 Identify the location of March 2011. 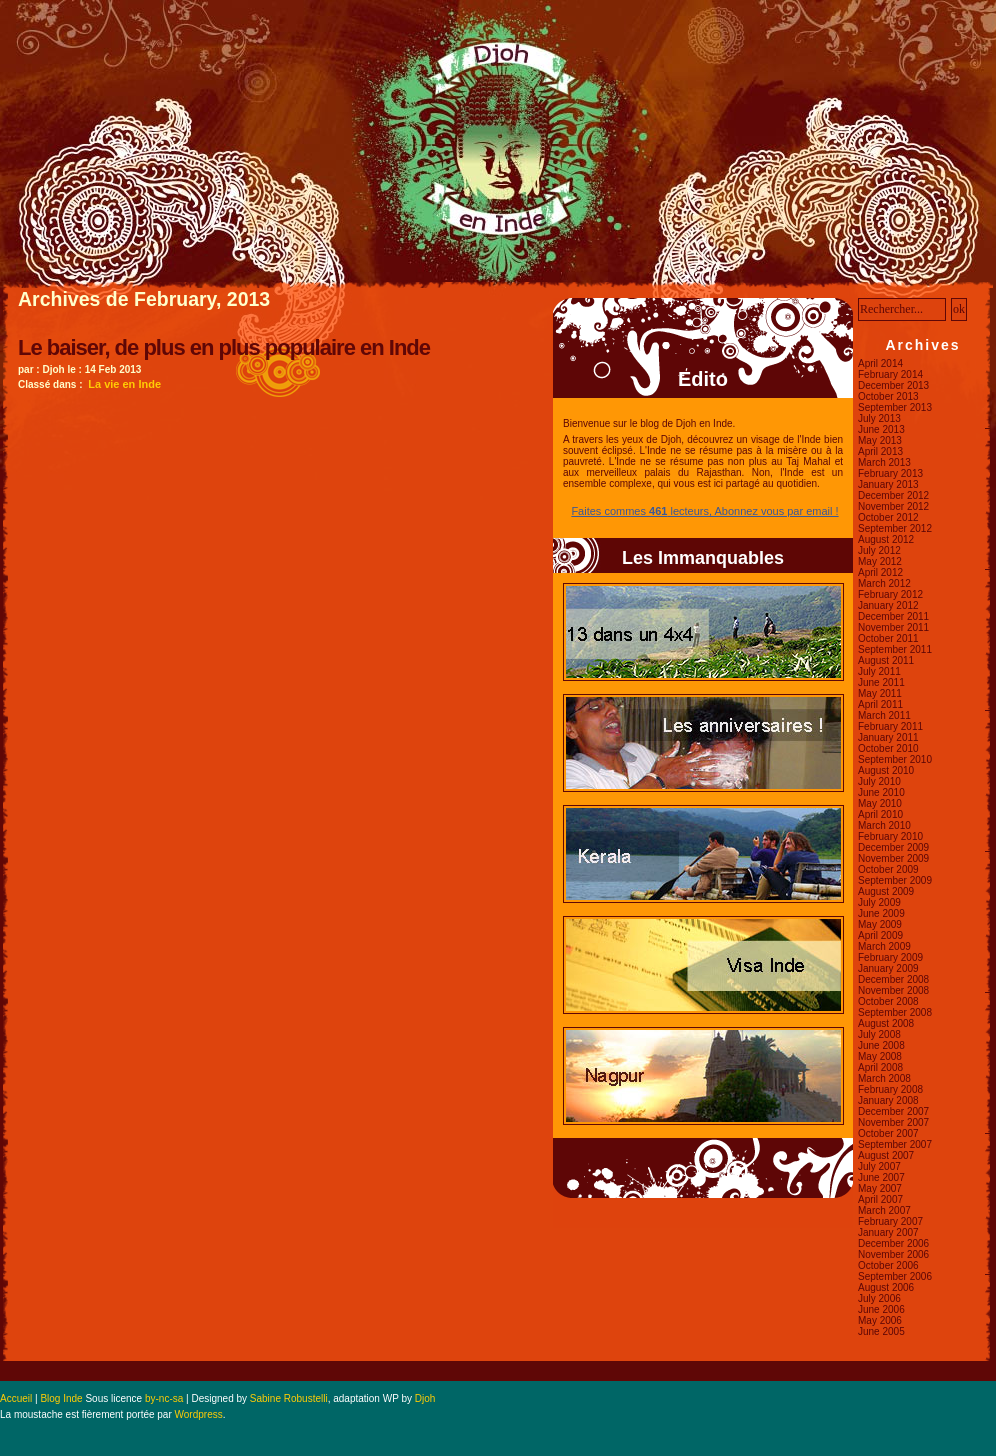
(884, 715).